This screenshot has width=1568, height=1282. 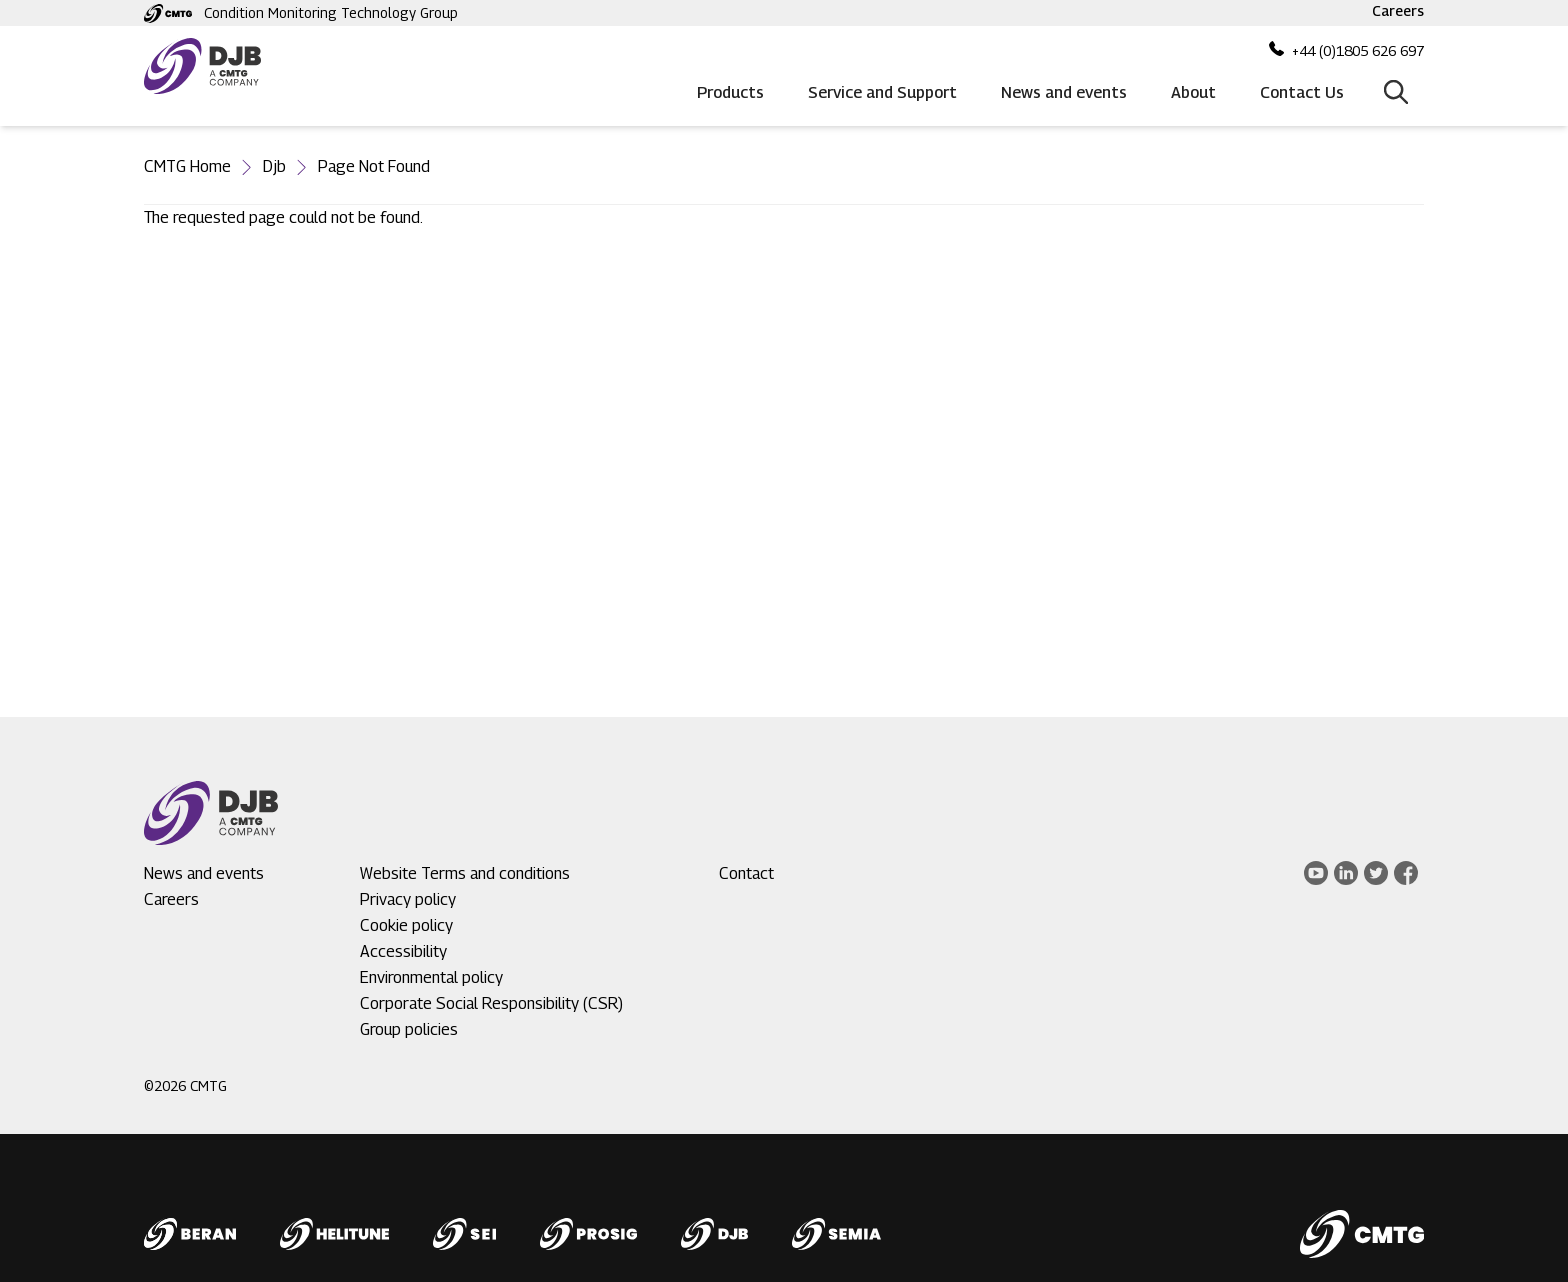 What do you see at coordinates (187, 166) in the screenshot?
I see `CMTG Home` at bounding box center [187, 166].